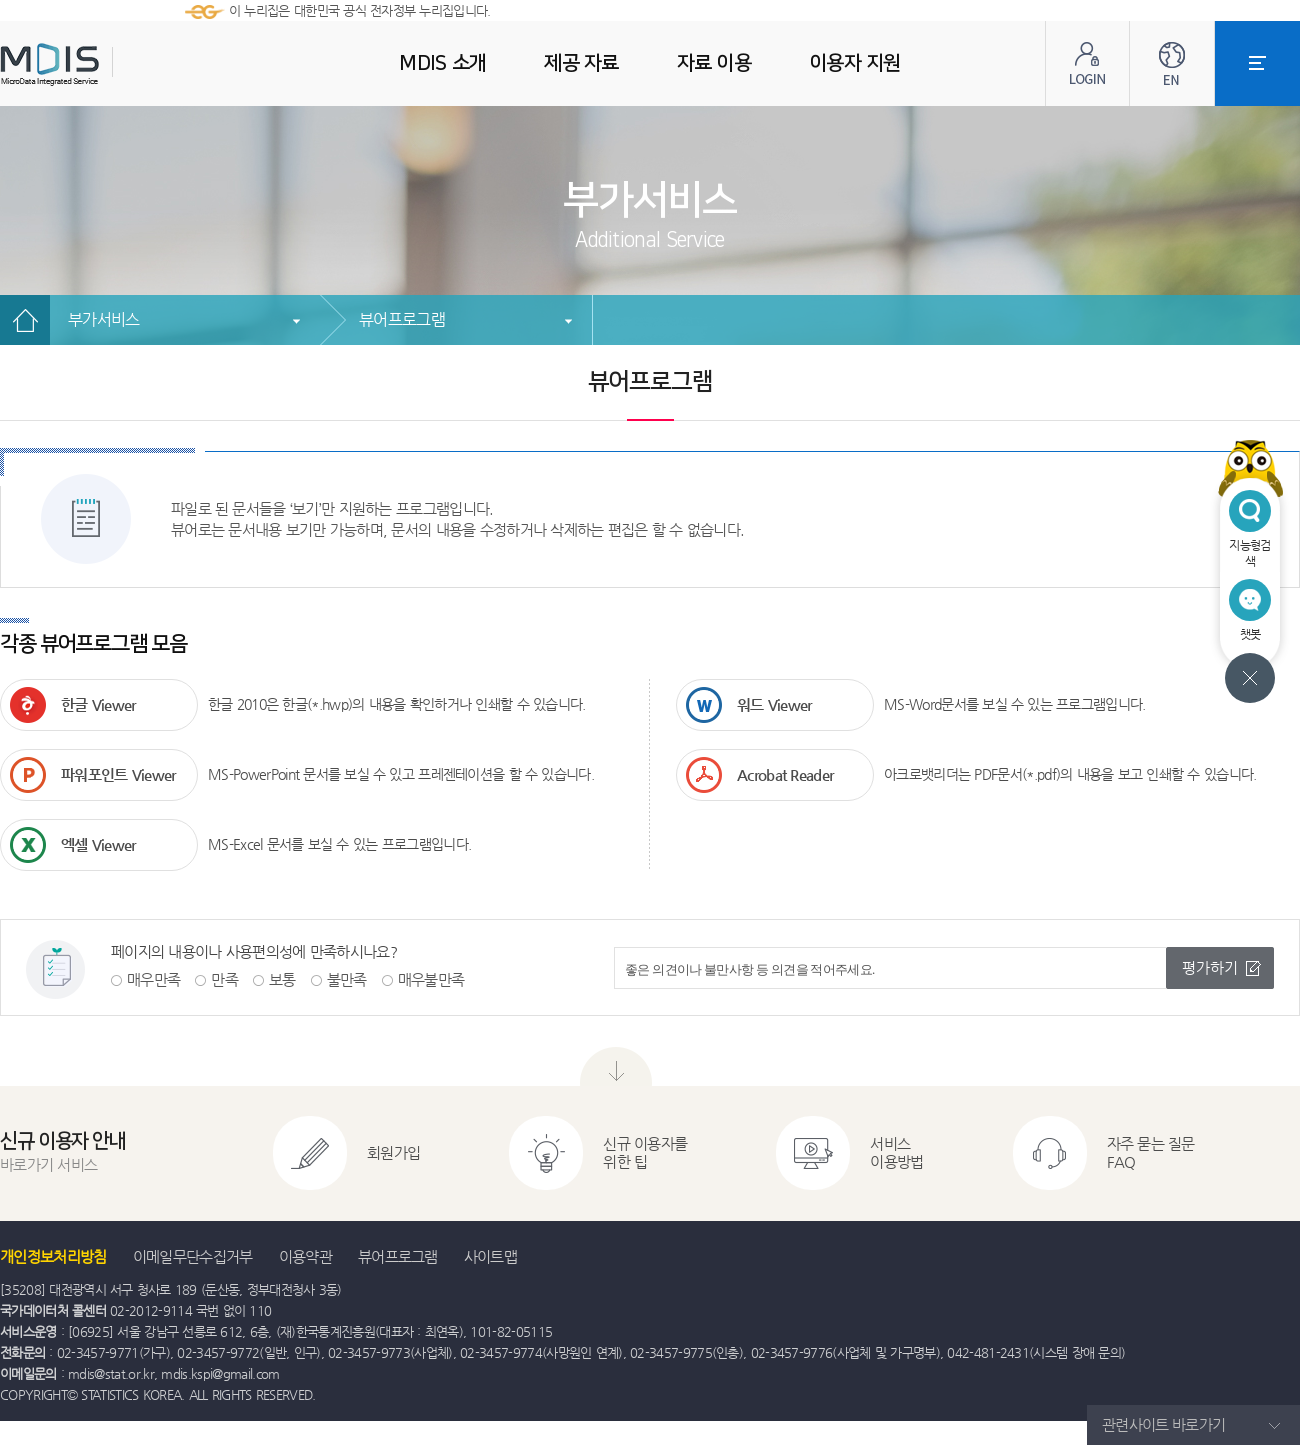 The height and width of the screenshot is (1445, 1300). I want to click on 이메일무단수집거부, so click(193, 1256).